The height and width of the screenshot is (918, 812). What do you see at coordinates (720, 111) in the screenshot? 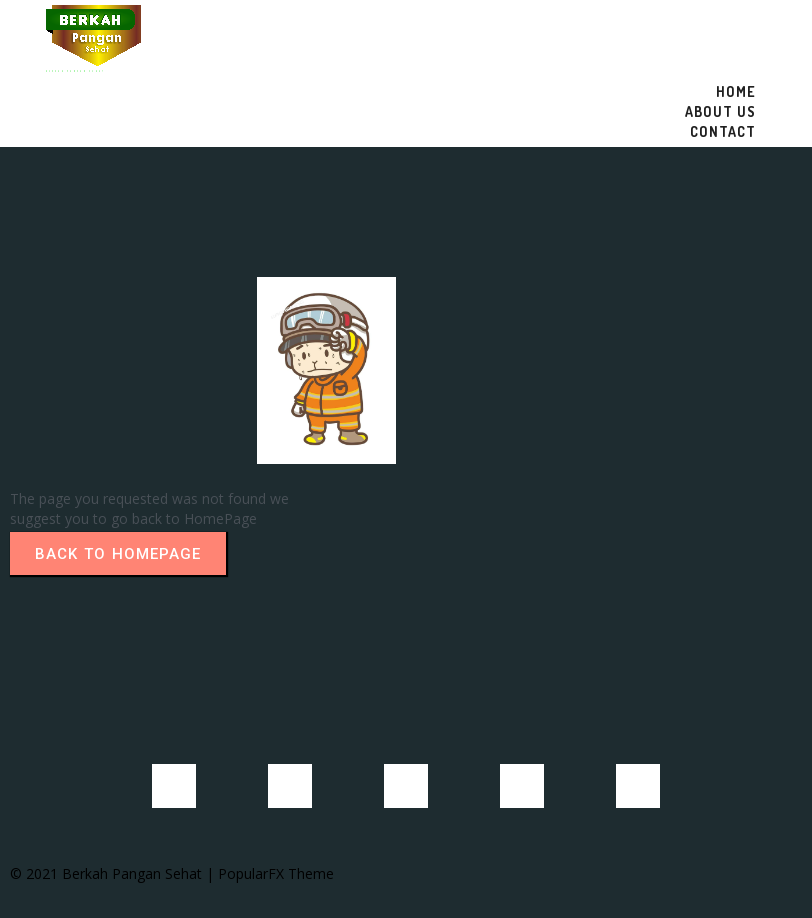
I see `About US` at bounding box center [720, 111].